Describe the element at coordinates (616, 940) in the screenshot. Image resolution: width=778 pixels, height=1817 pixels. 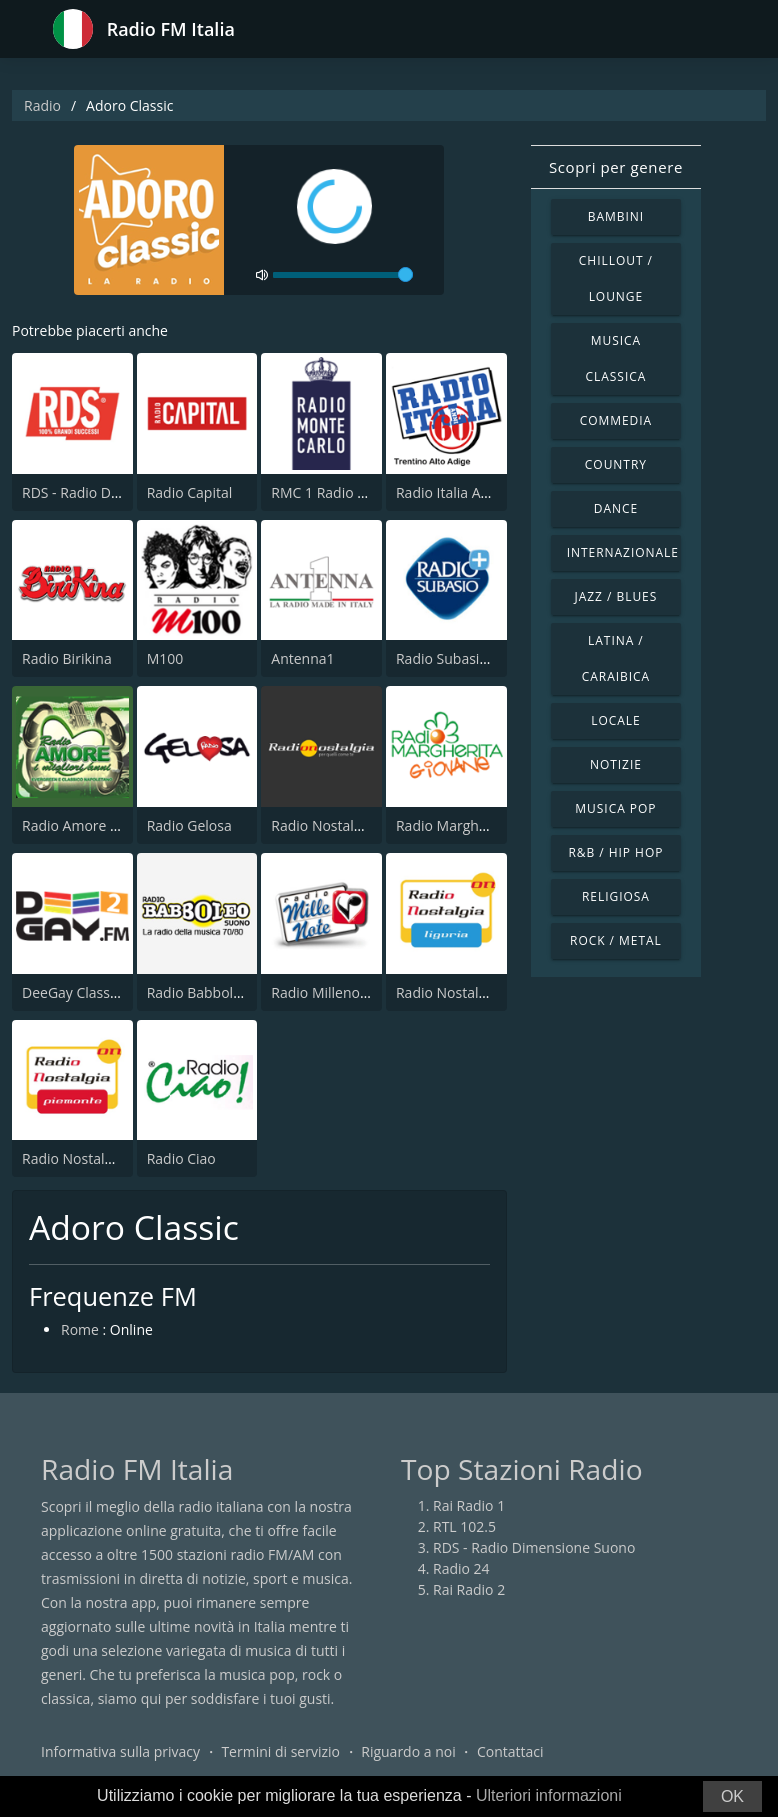
I see `Rock / Metal` at that location.